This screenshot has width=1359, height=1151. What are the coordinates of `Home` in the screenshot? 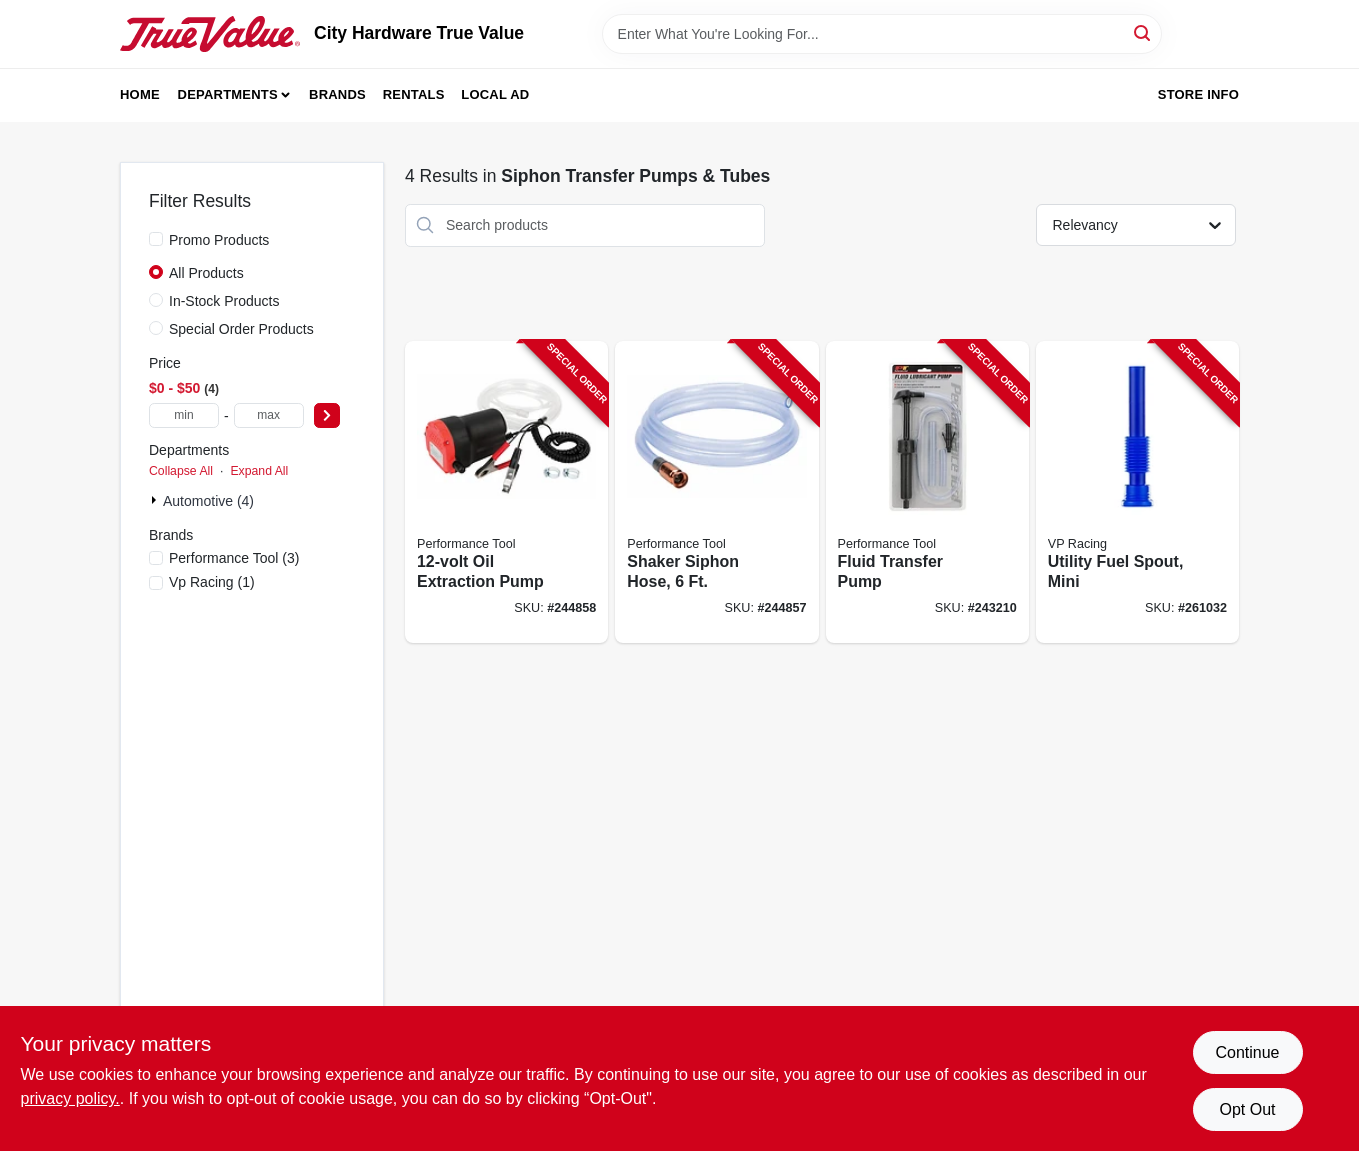 It's located at (140, 94).